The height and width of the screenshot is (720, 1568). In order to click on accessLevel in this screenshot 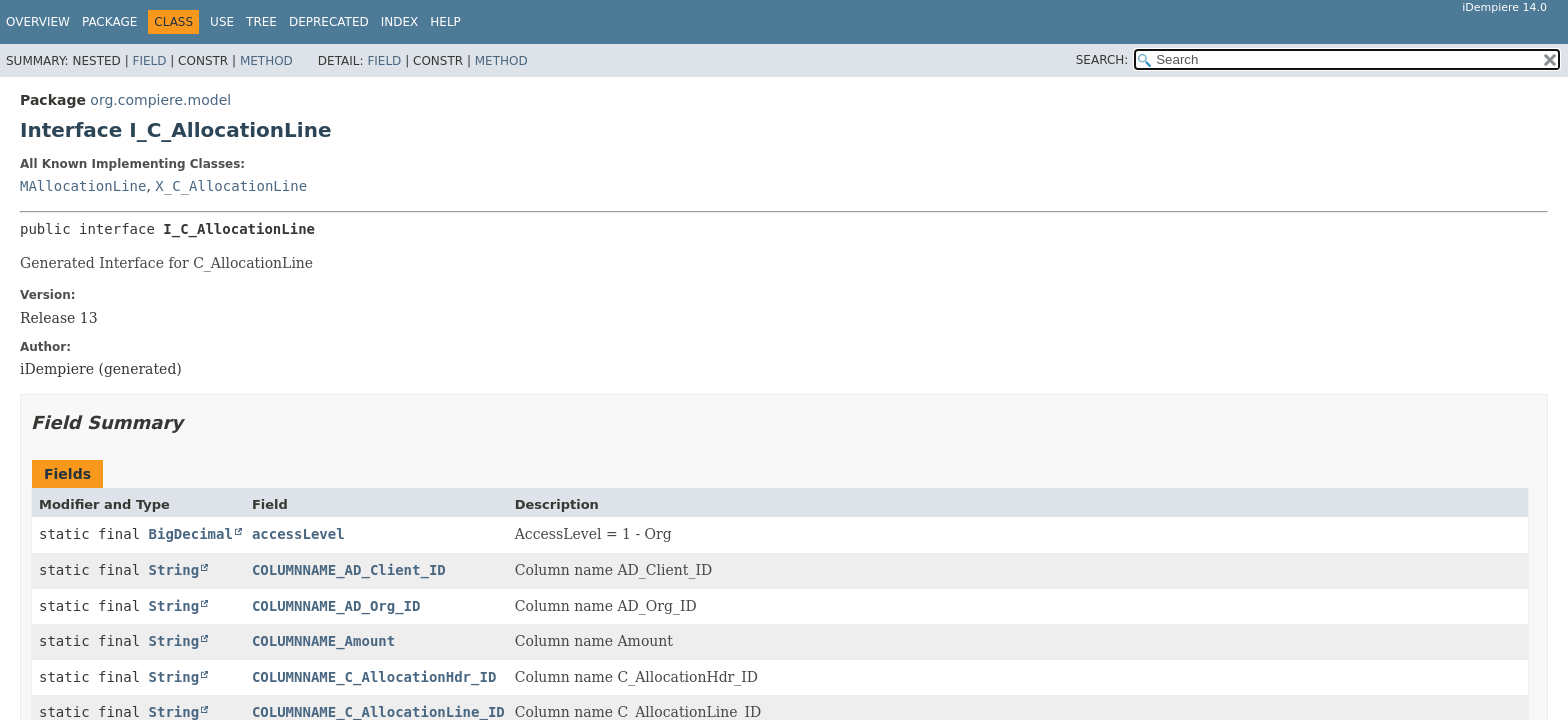, I will do `click(298, 534)`.